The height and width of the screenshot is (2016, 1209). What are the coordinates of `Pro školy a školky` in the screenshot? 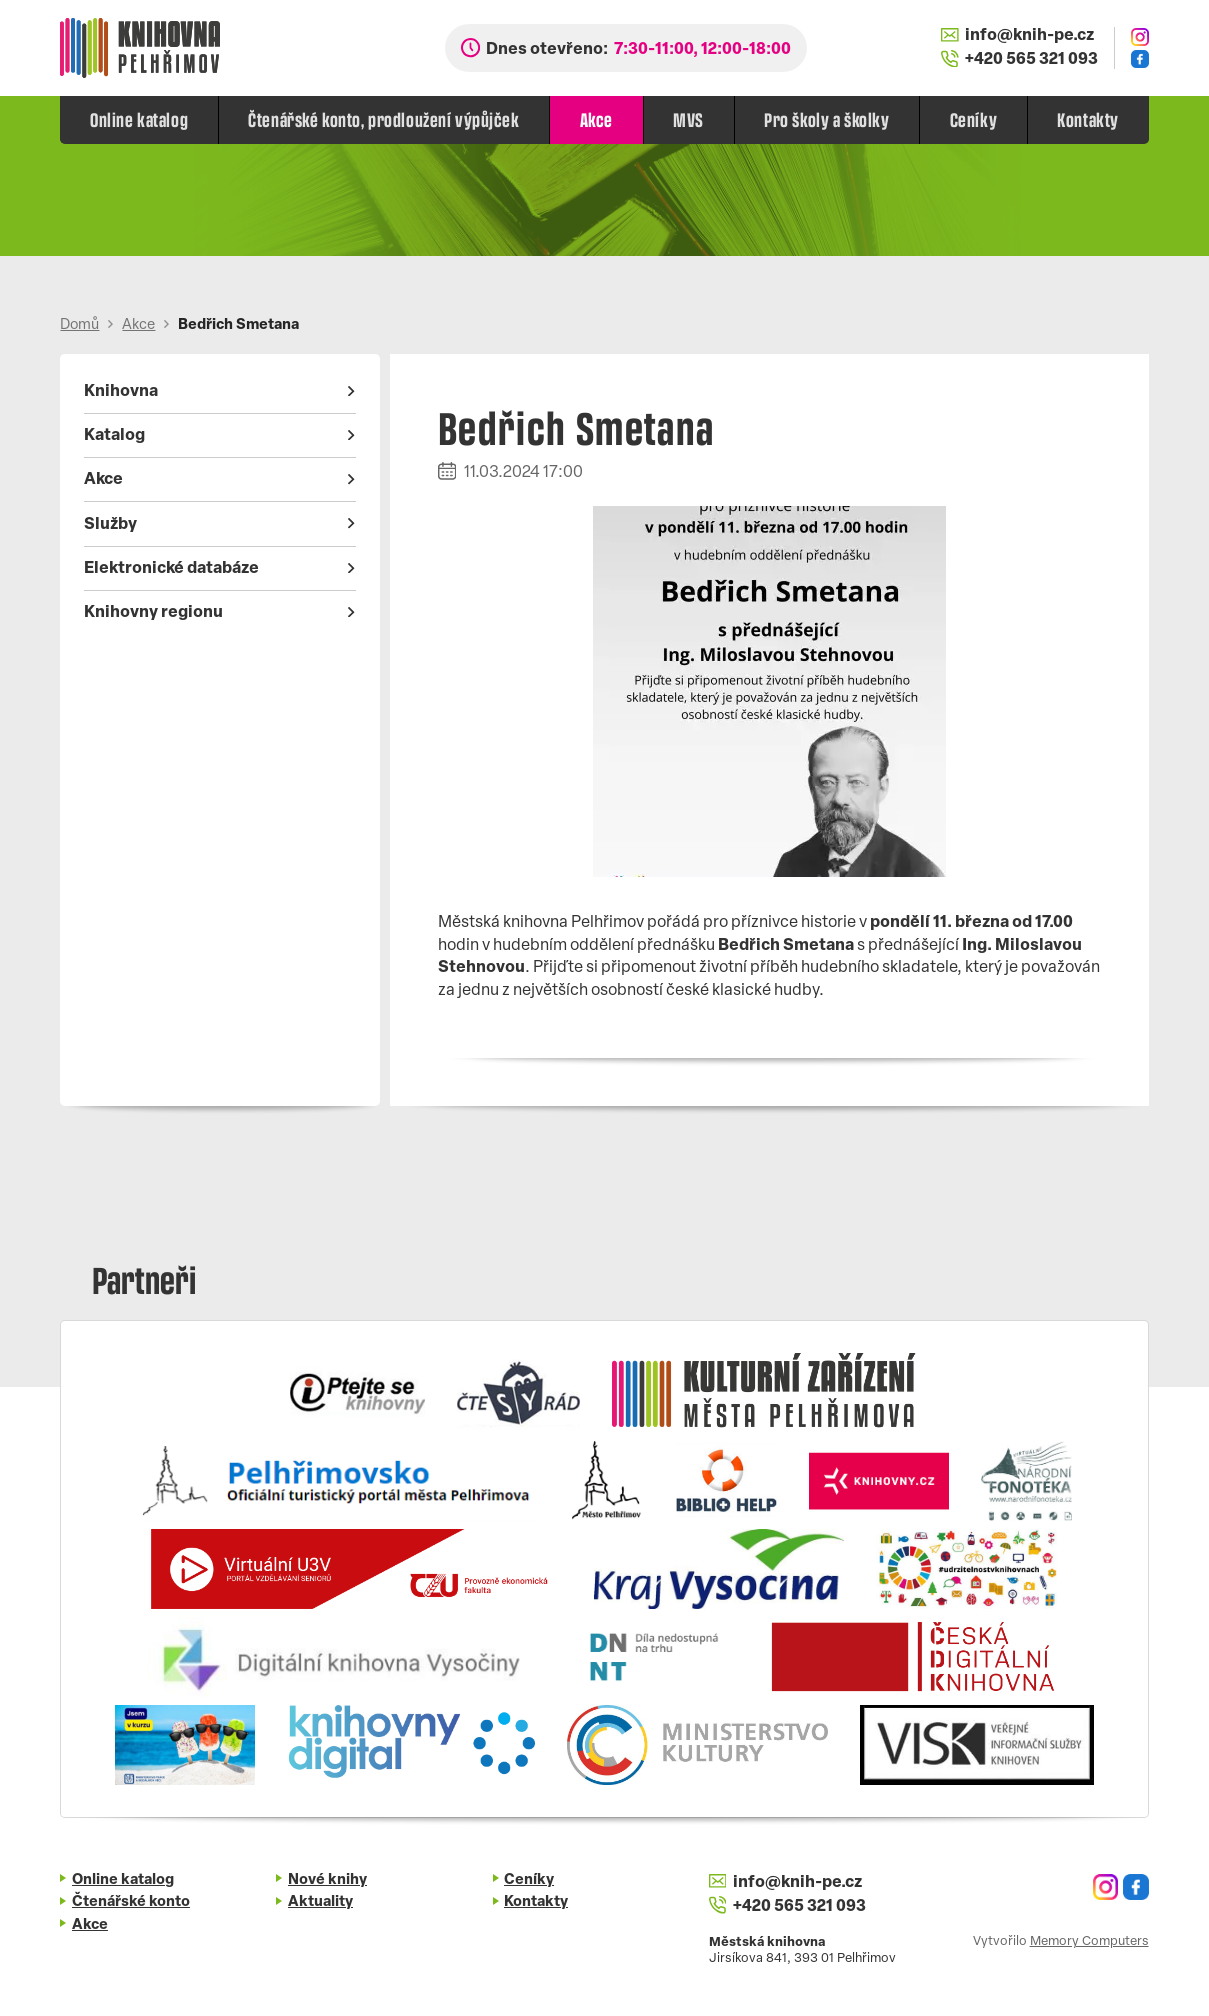 It's located at (826, 119).